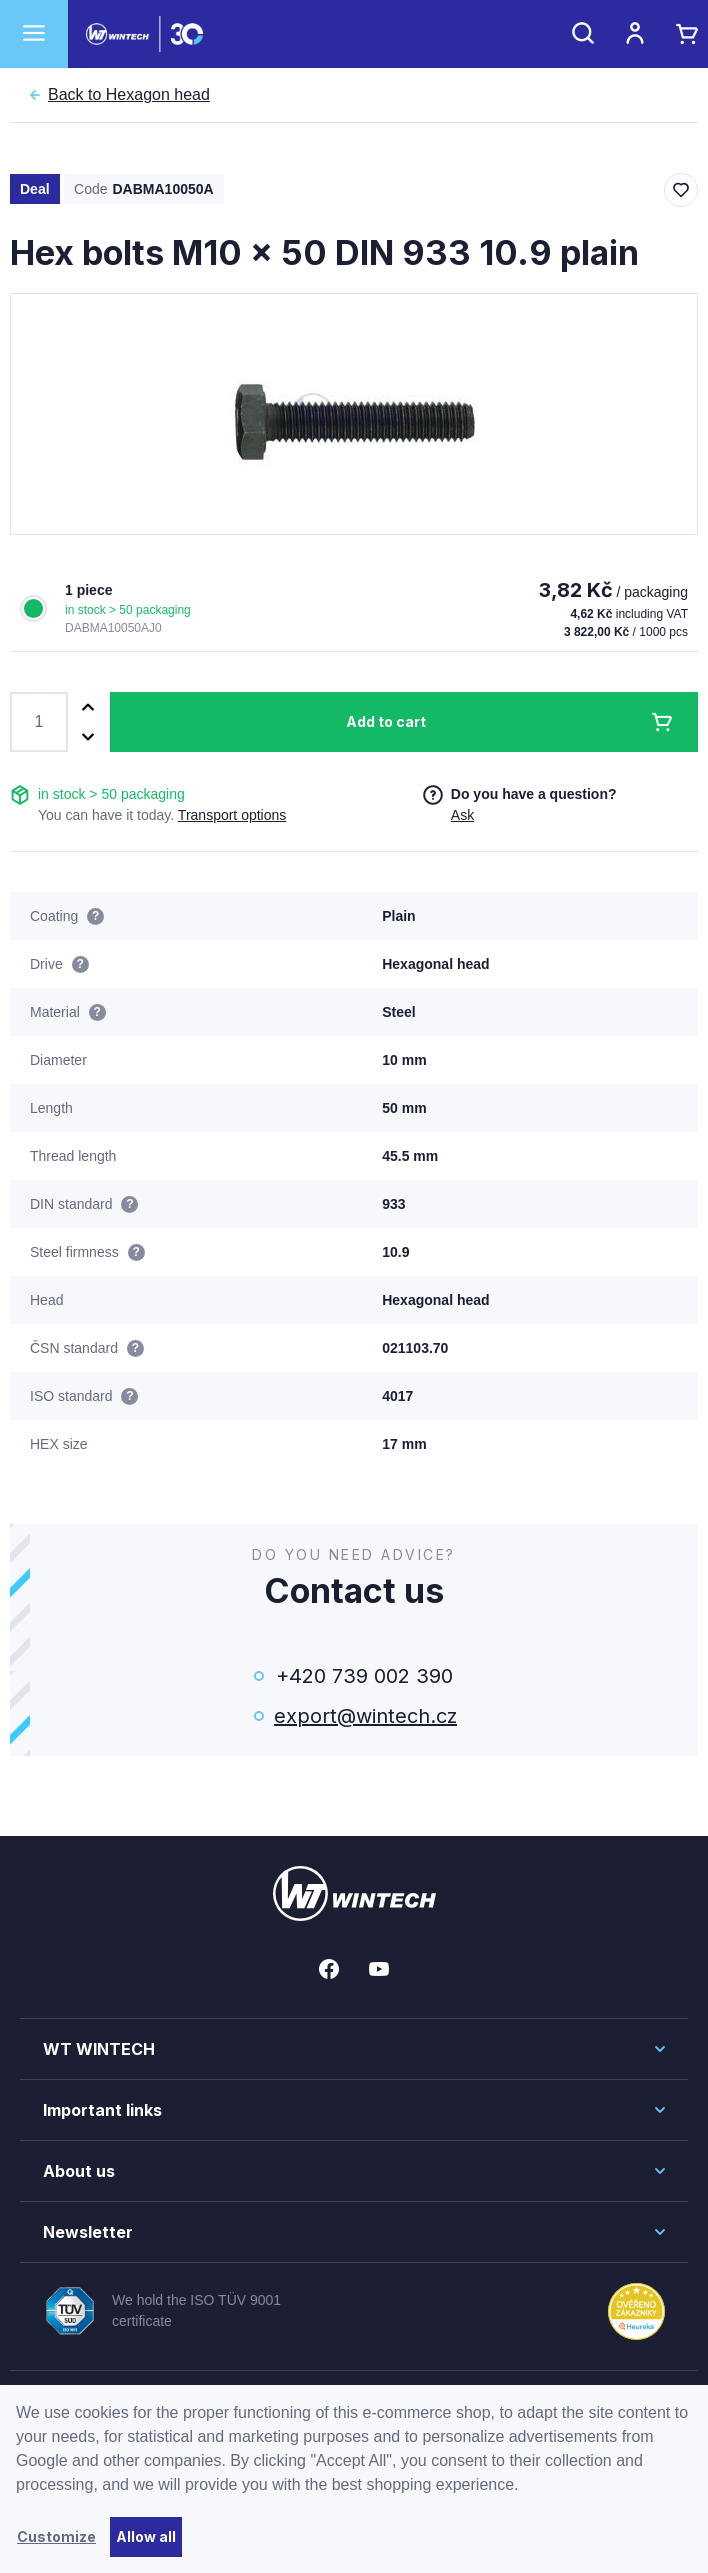 This screenshot has width=708, height=2573. I want to click on export@wintech.cz, so click(364, 1716).